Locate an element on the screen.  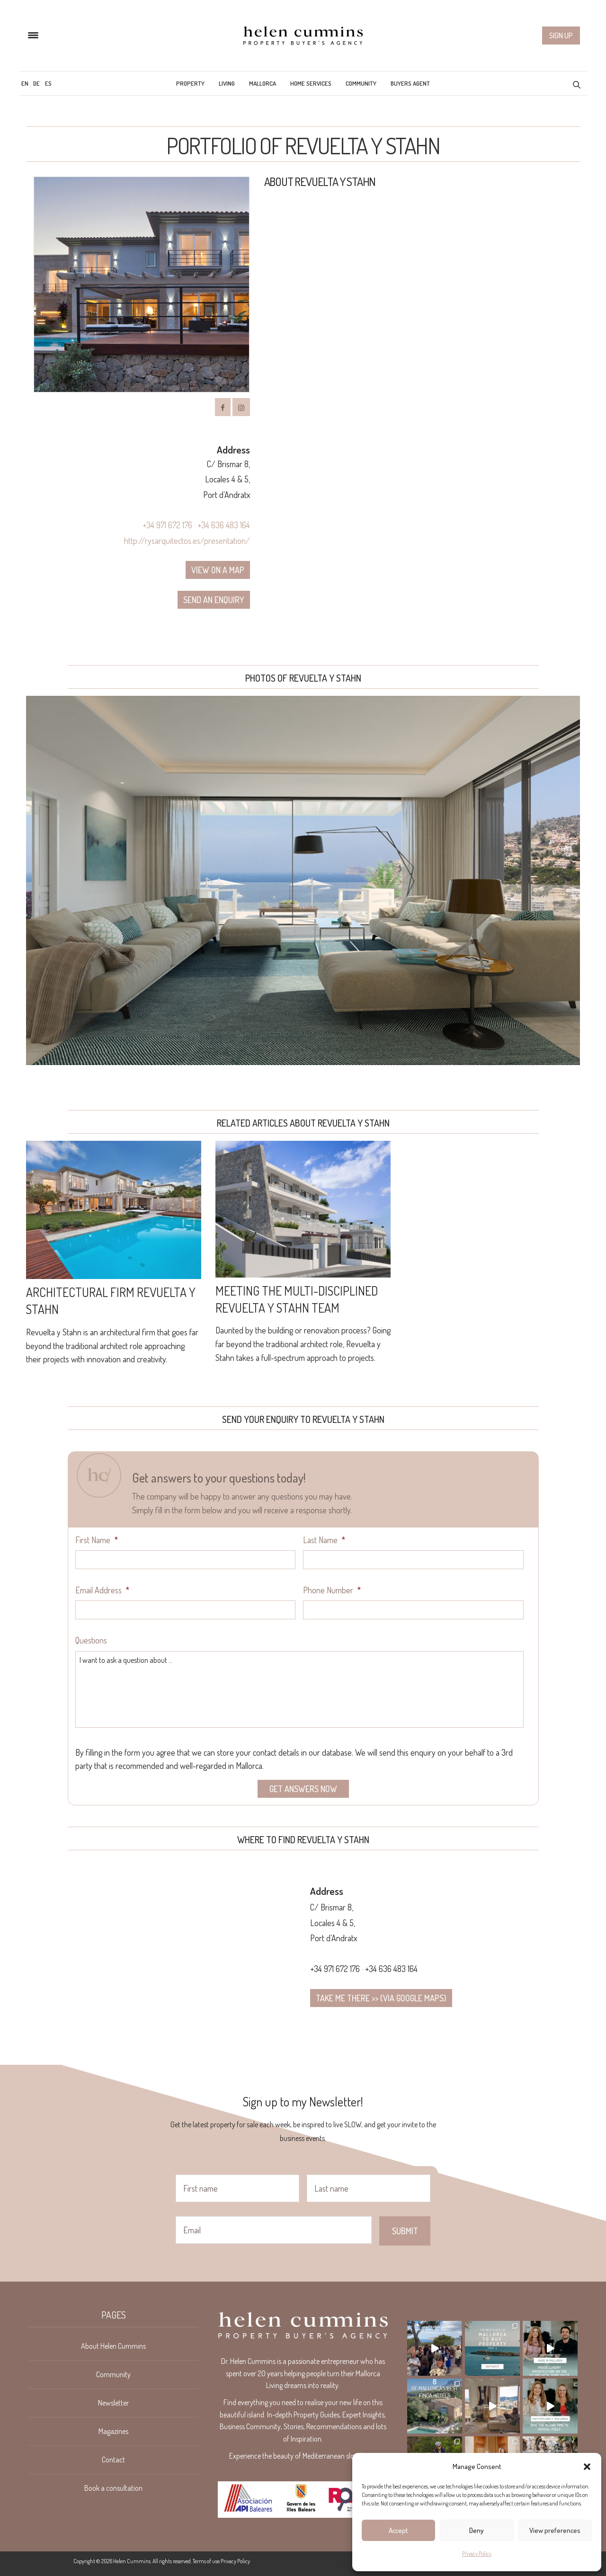
[menuitem] is located at coordinates (24, 83).